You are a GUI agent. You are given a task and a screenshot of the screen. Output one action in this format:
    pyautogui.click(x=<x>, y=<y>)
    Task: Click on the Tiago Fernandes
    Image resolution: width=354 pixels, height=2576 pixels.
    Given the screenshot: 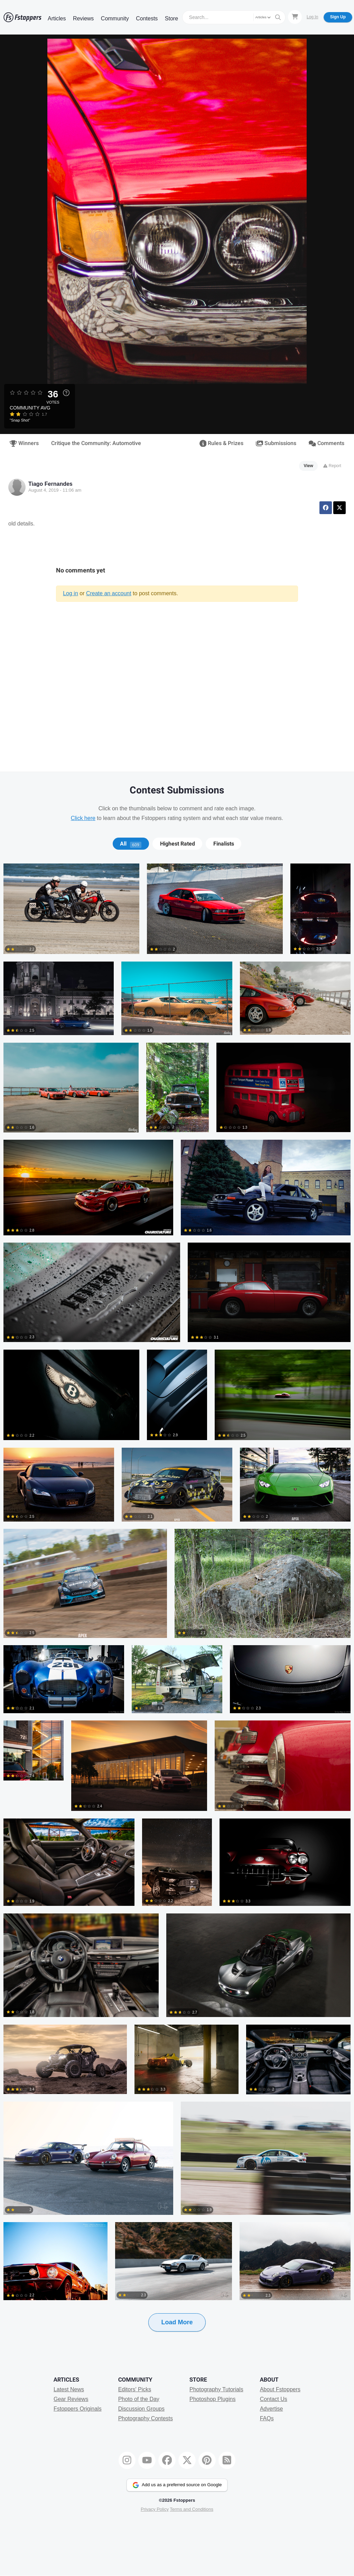 What is the action you would take?
    pyautogui.click(x=50, y=484)
    